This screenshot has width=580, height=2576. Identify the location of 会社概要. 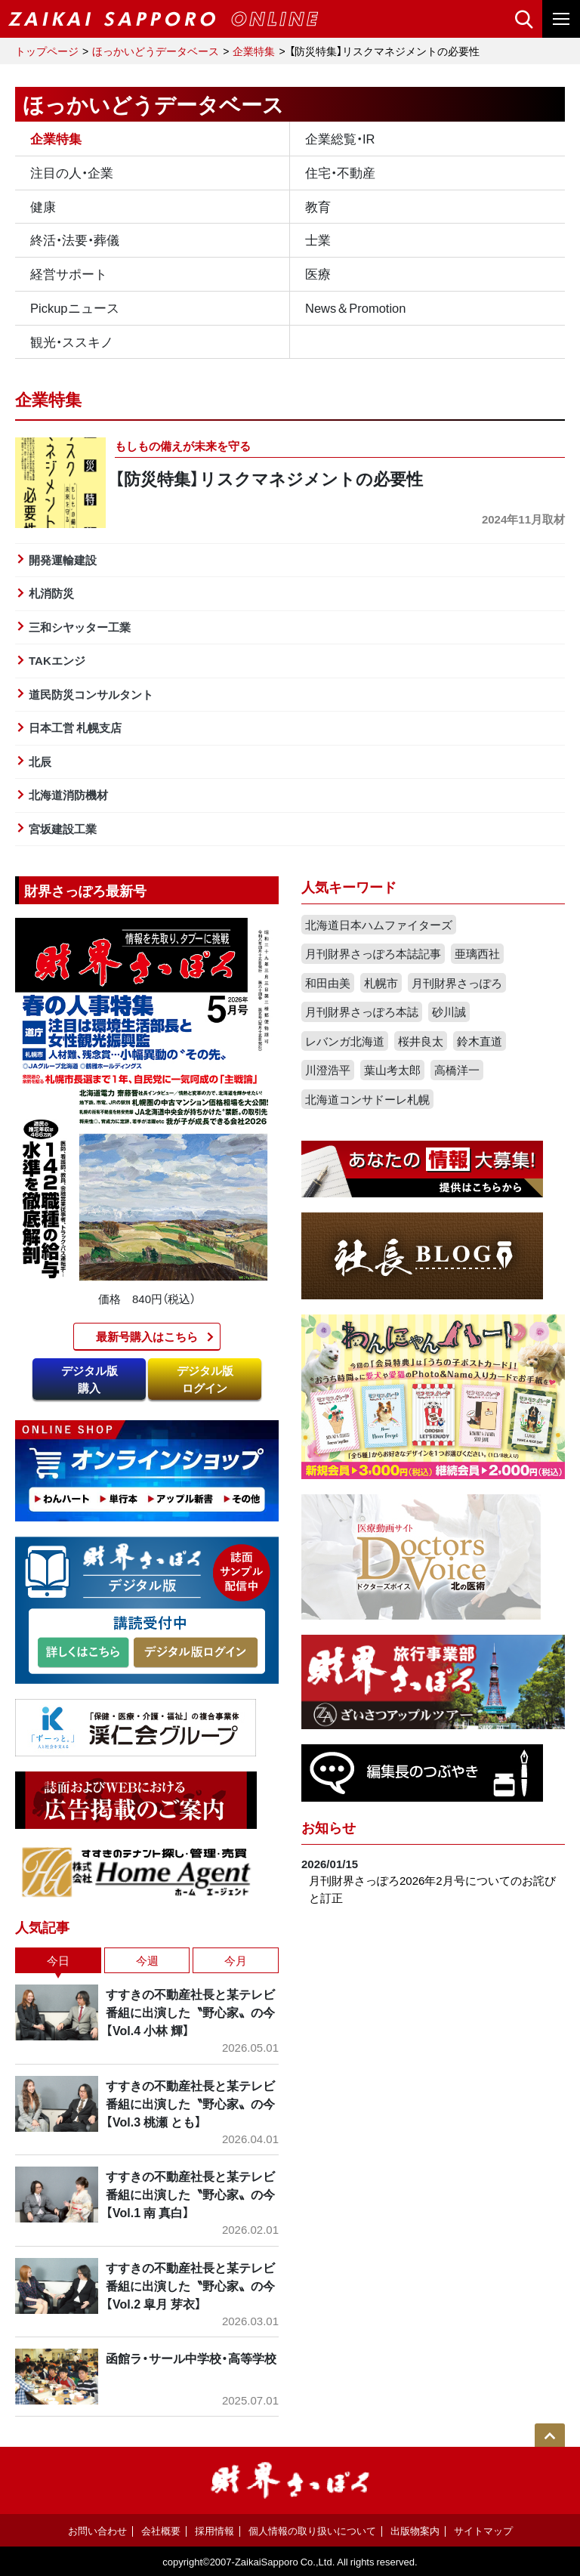
(160, 2530).